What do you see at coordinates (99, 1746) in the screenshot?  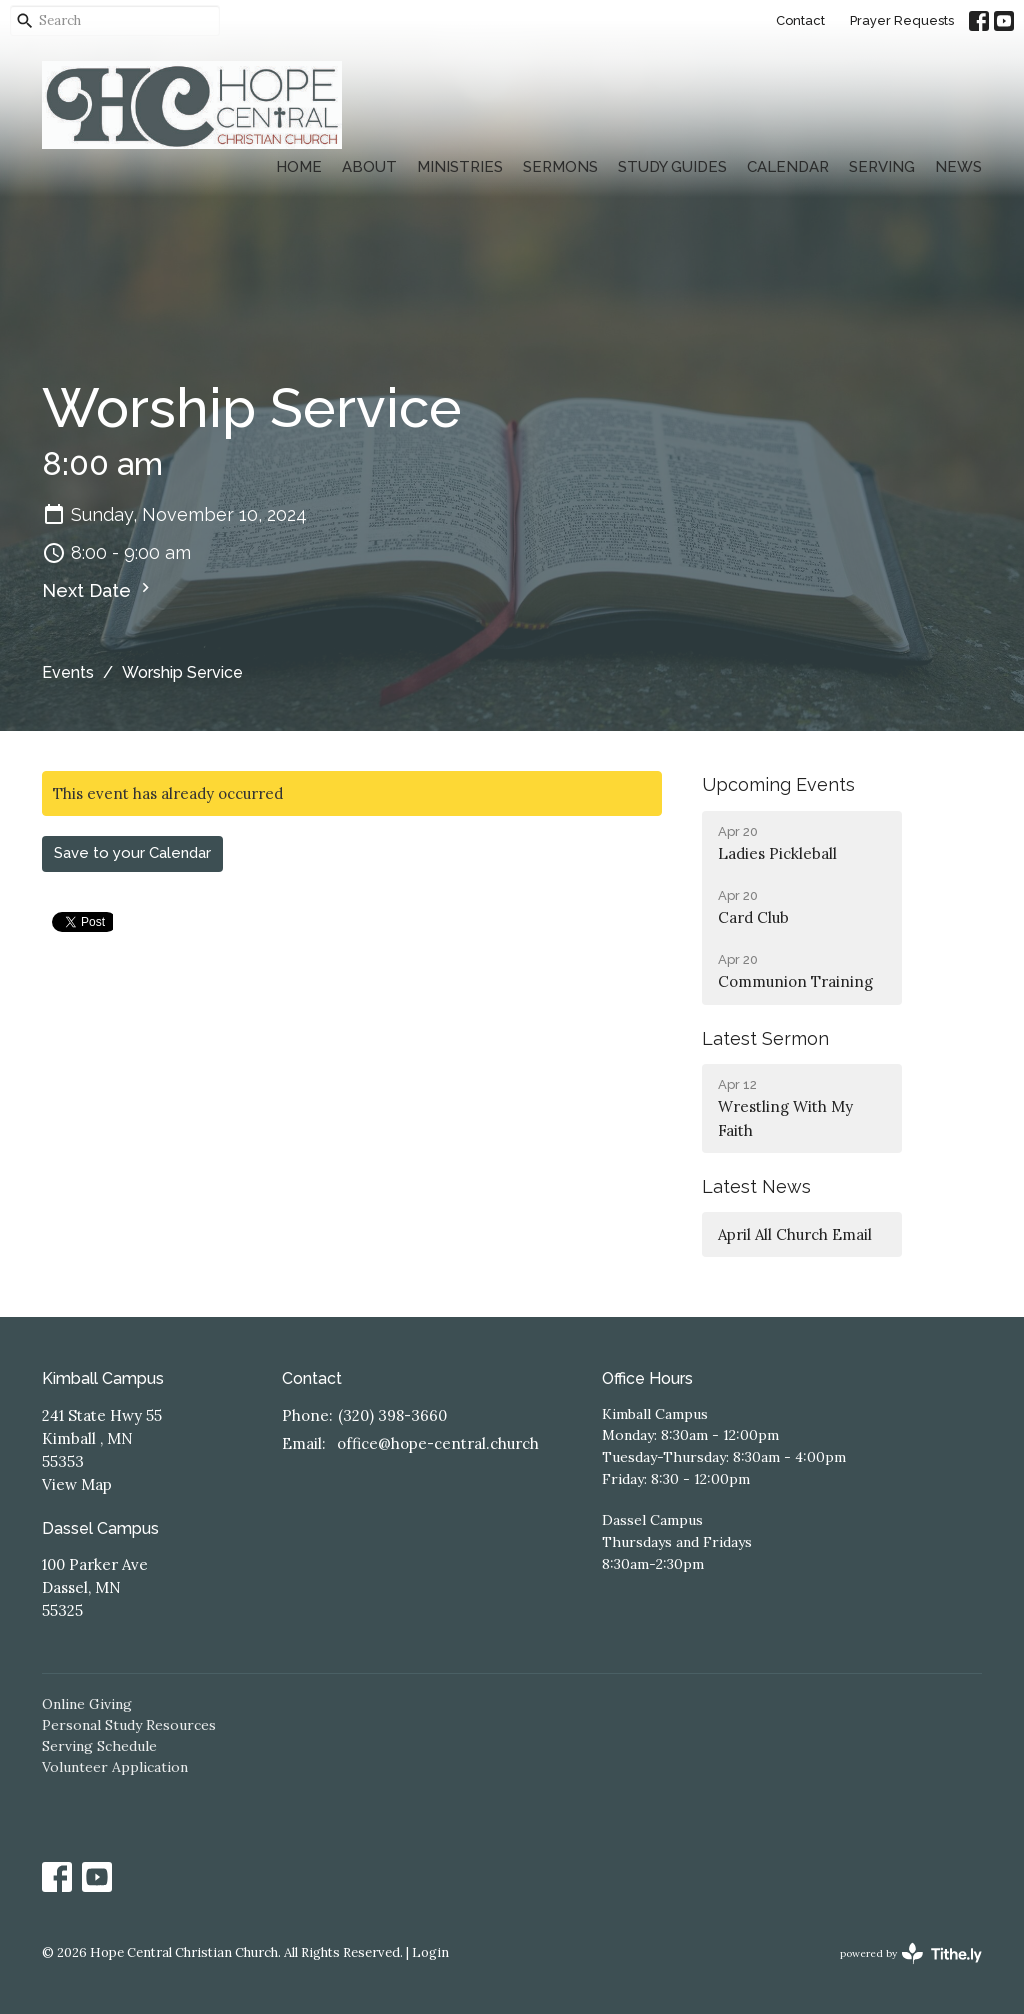 I see `Serving Schedule` at bounding box center [99, 1746].